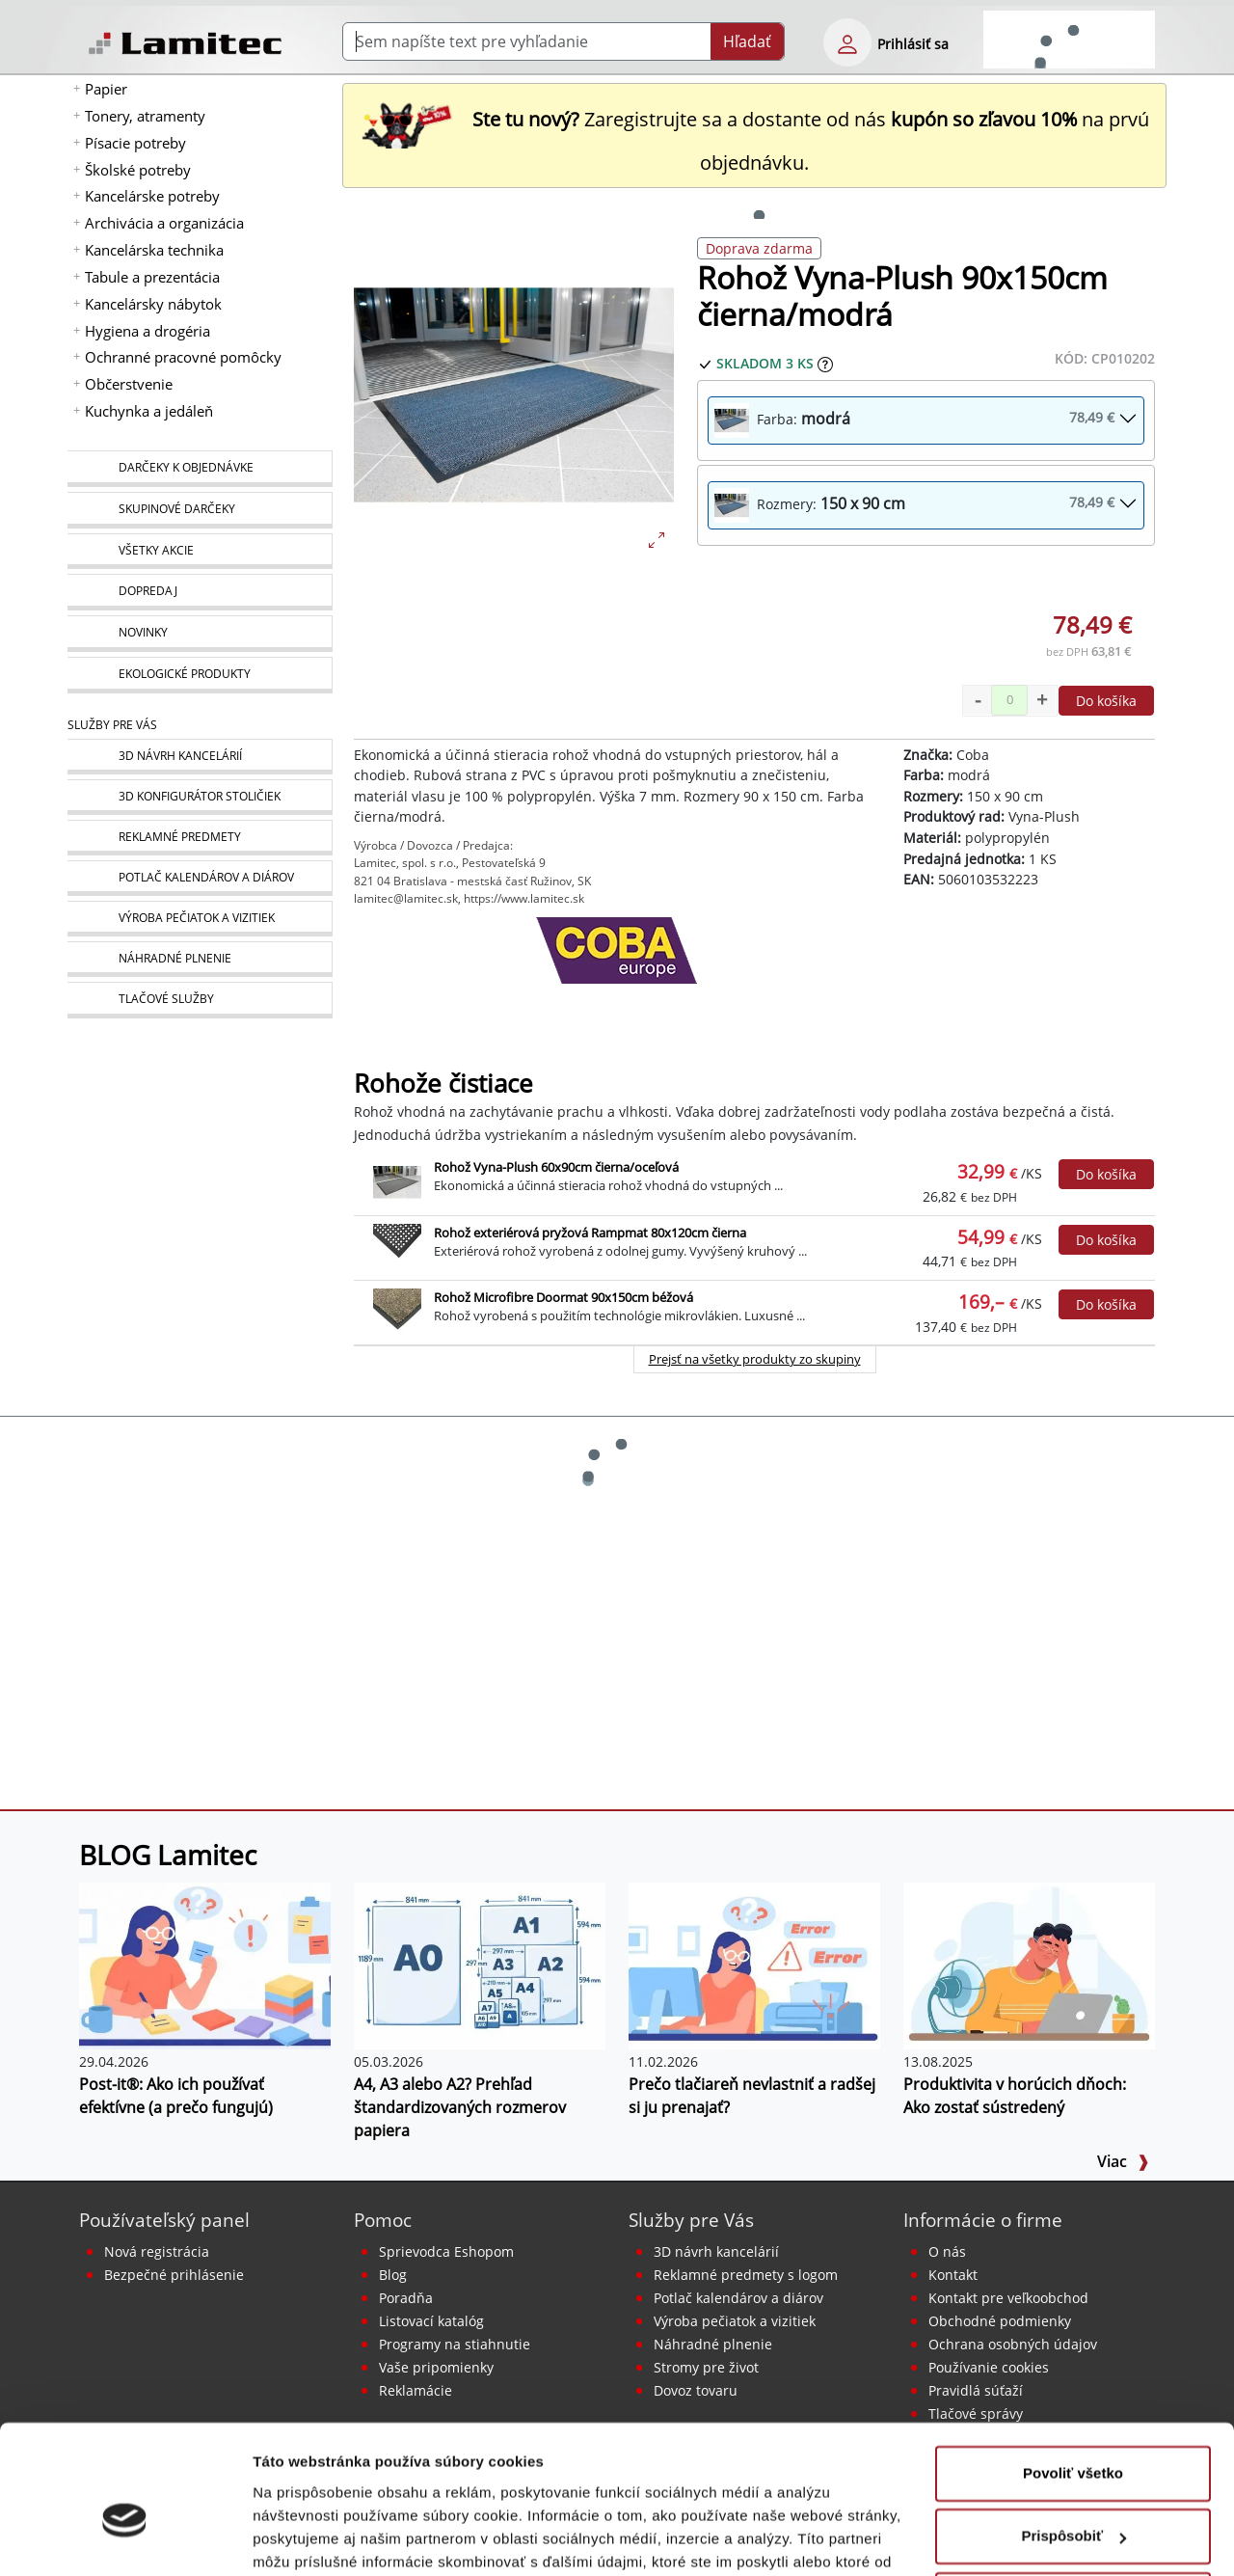 This screenshot has height=2576, width=1234. What do you see at coordinates (431, 2321) in the screenshot?
I see `Listovací katalóg [Online katalóg Lamitec]` at bounding box center [431, 2321].